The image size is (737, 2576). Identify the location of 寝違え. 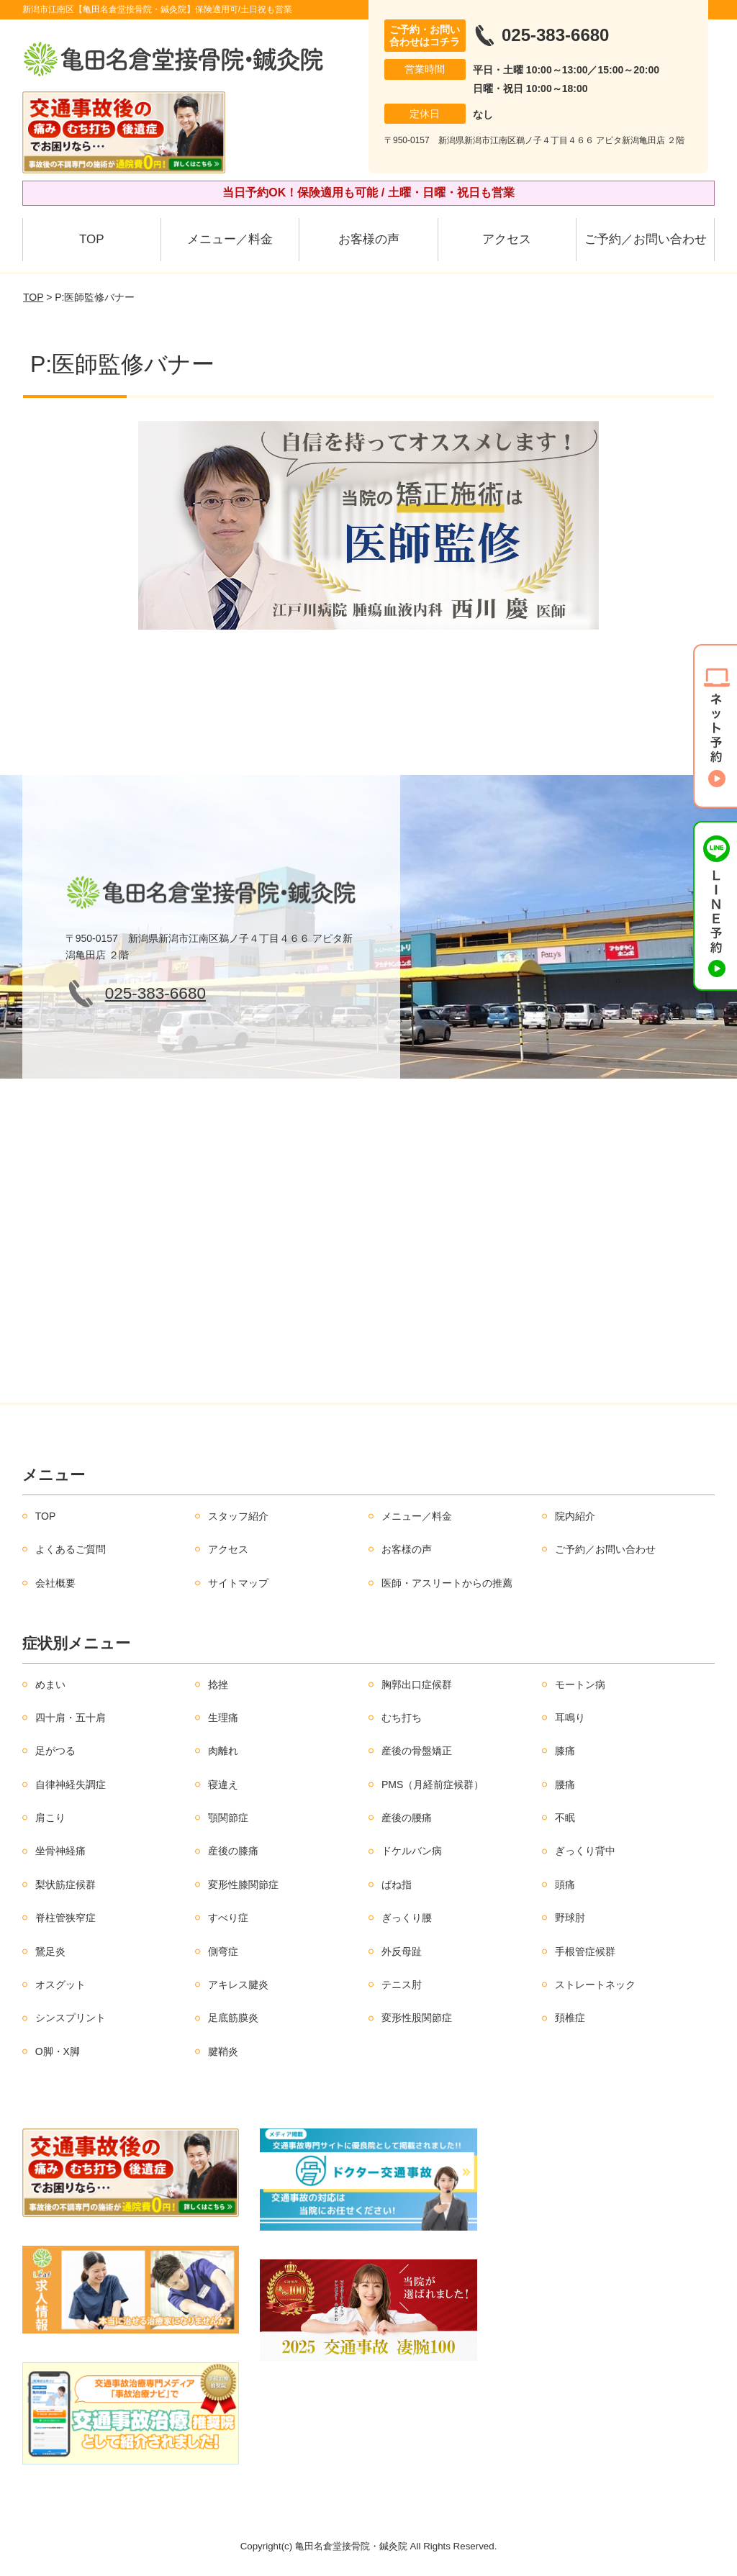
(223, 1784).